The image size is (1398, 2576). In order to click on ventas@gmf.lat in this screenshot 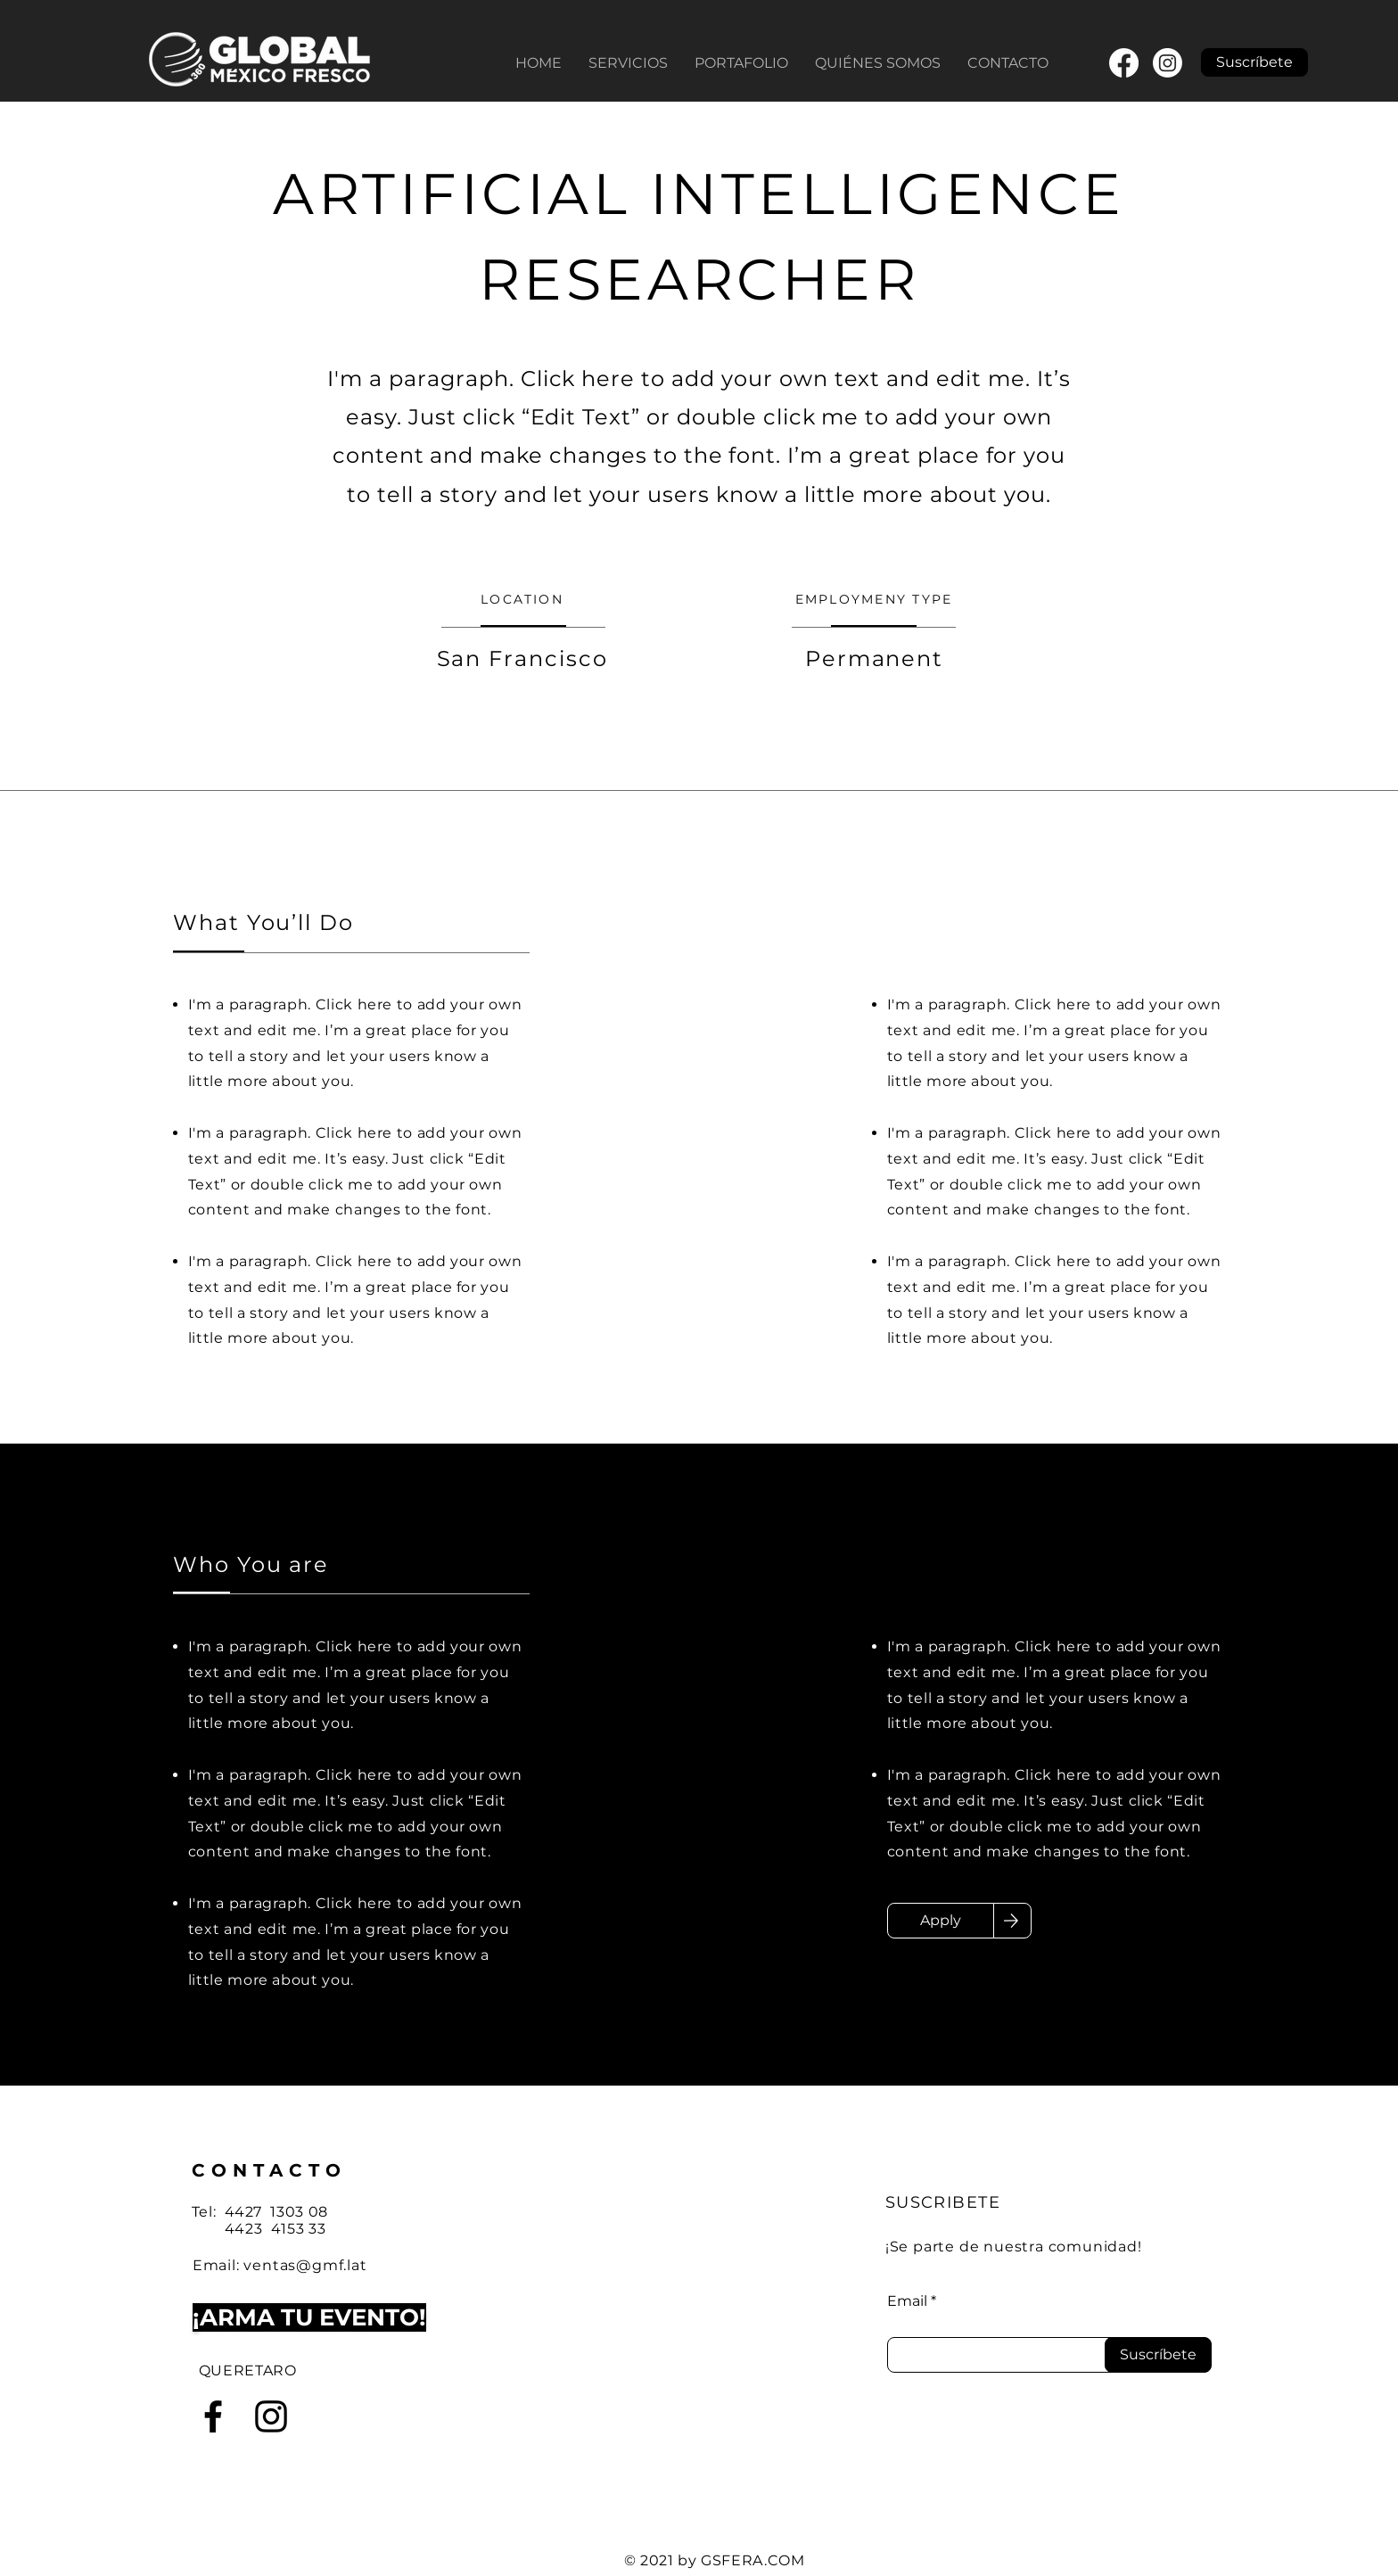, I will do `click(304, 2265)`.